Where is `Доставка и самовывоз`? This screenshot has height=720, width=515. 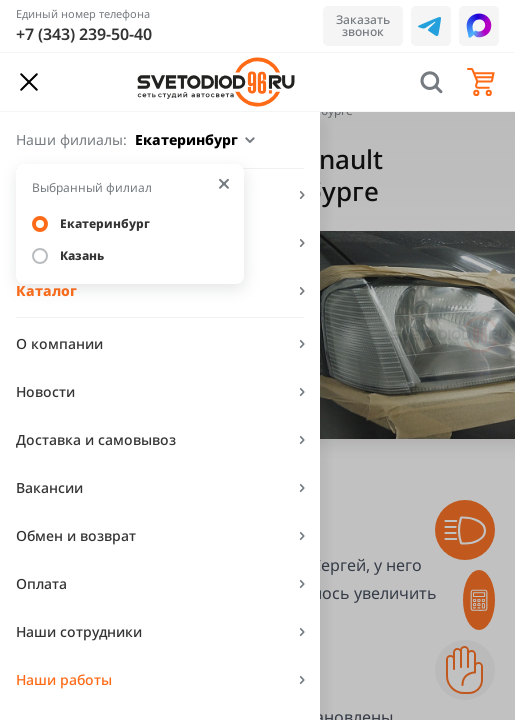
Доставка и самовывоз is located at coordinates (96, 439).